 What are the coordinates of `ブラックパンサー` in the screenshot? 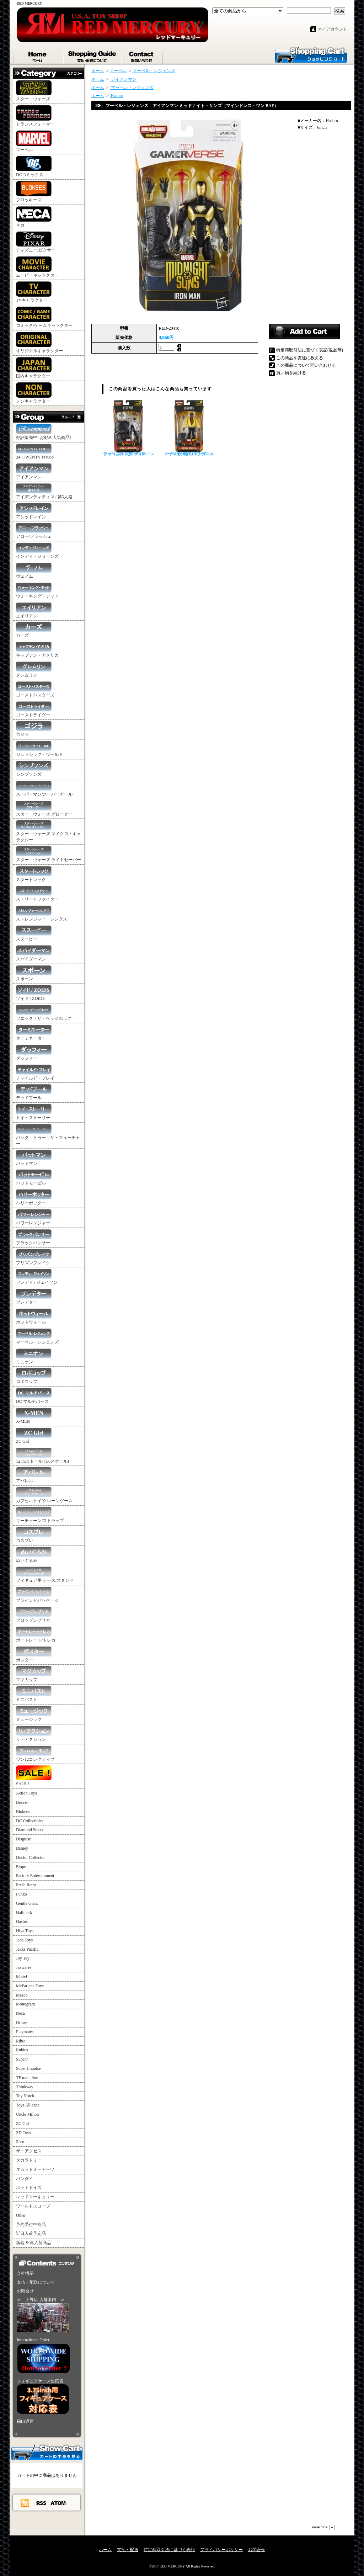 It's located at (34, 1237).